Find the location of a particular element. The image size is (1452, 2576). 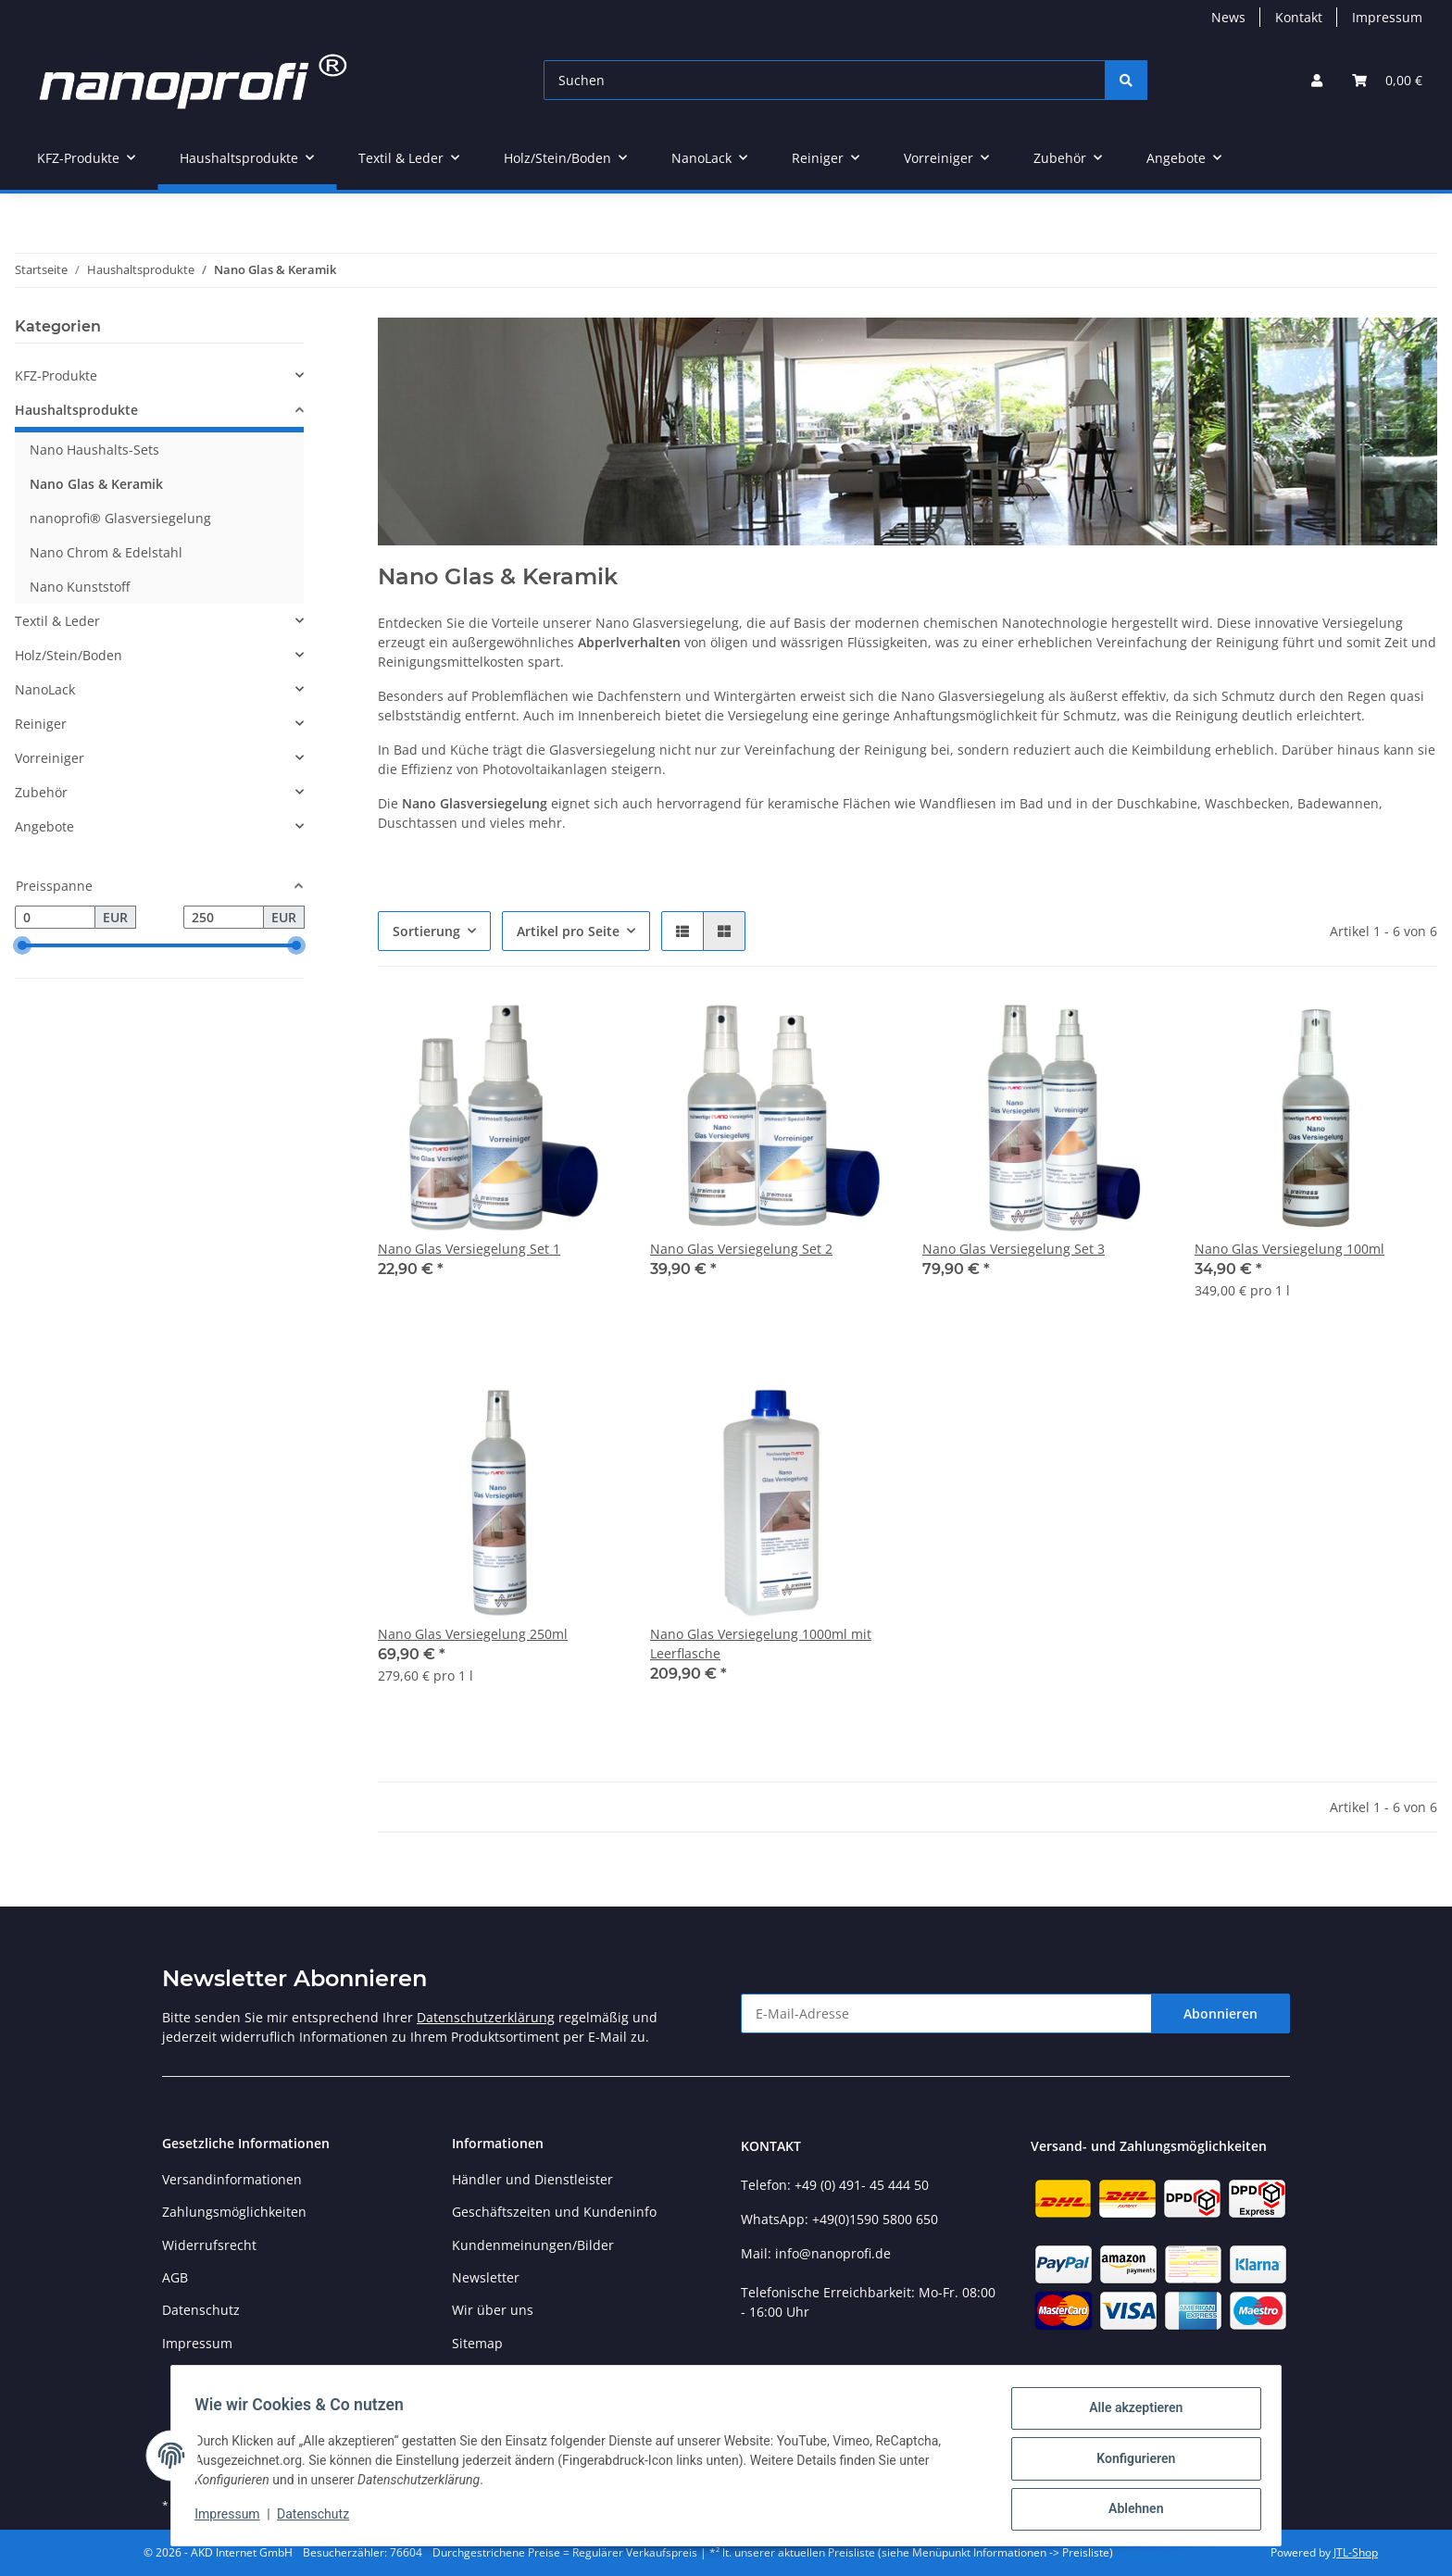

Sortierung is located at coordinates (426, 931).